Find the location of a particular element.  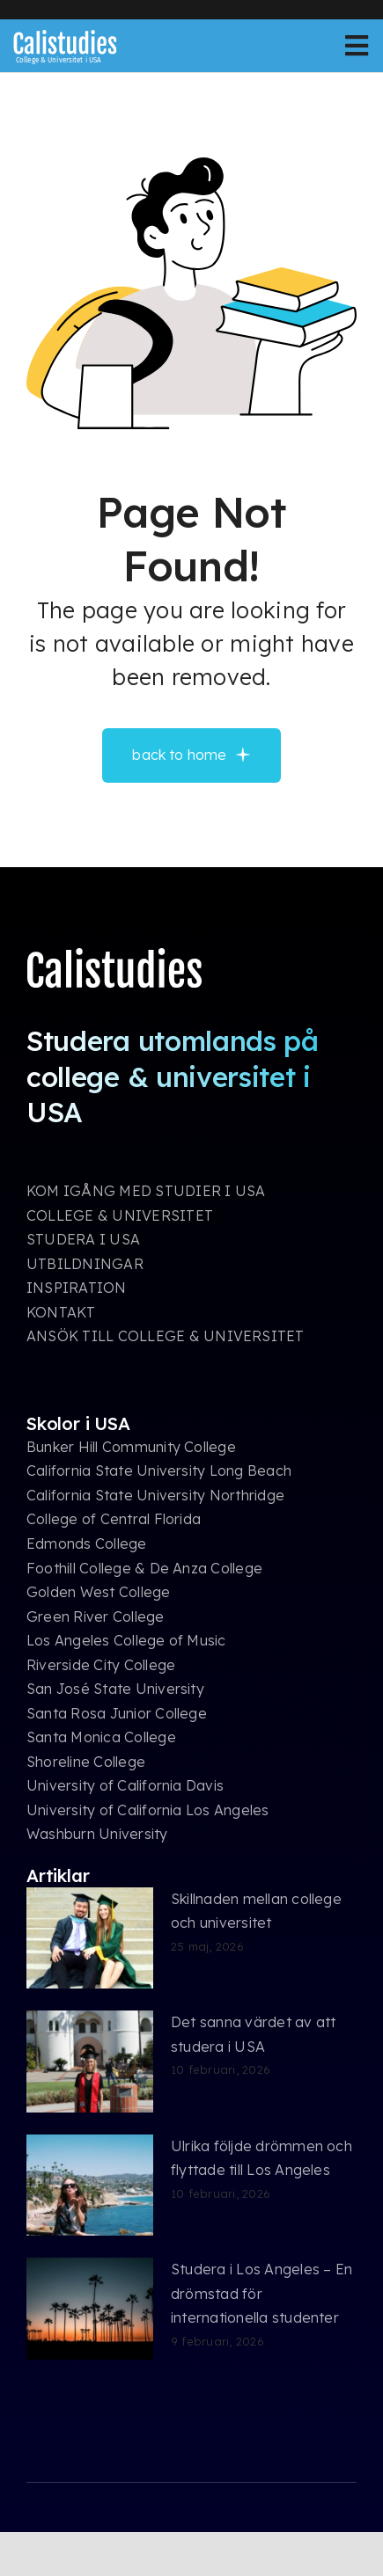

STUDERA I USA is located at coordinates (83, 1239).